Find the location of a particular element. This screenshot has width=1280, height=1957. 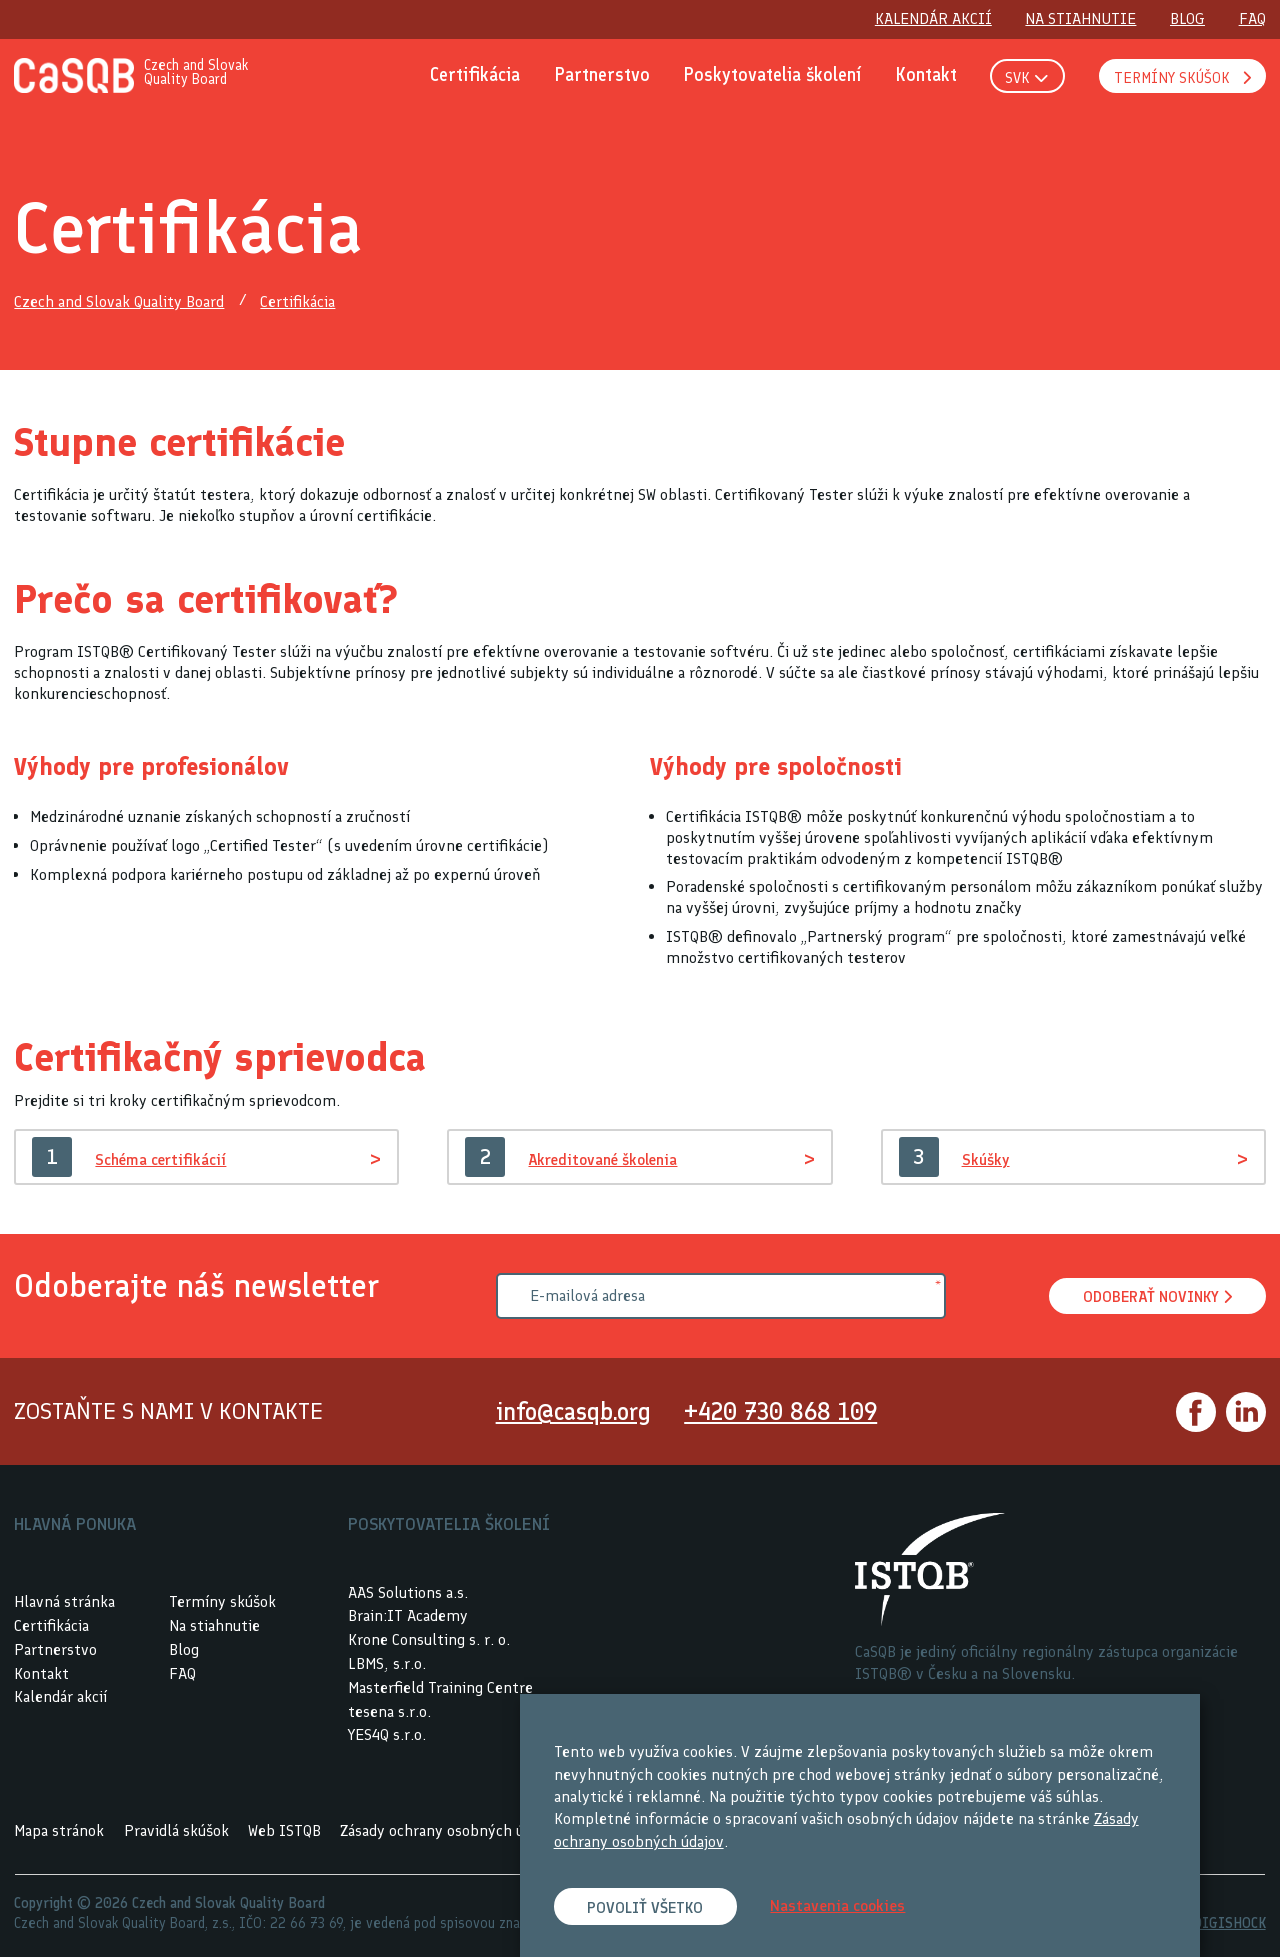

Web ISTQB is located at coordinates (284, 1830).